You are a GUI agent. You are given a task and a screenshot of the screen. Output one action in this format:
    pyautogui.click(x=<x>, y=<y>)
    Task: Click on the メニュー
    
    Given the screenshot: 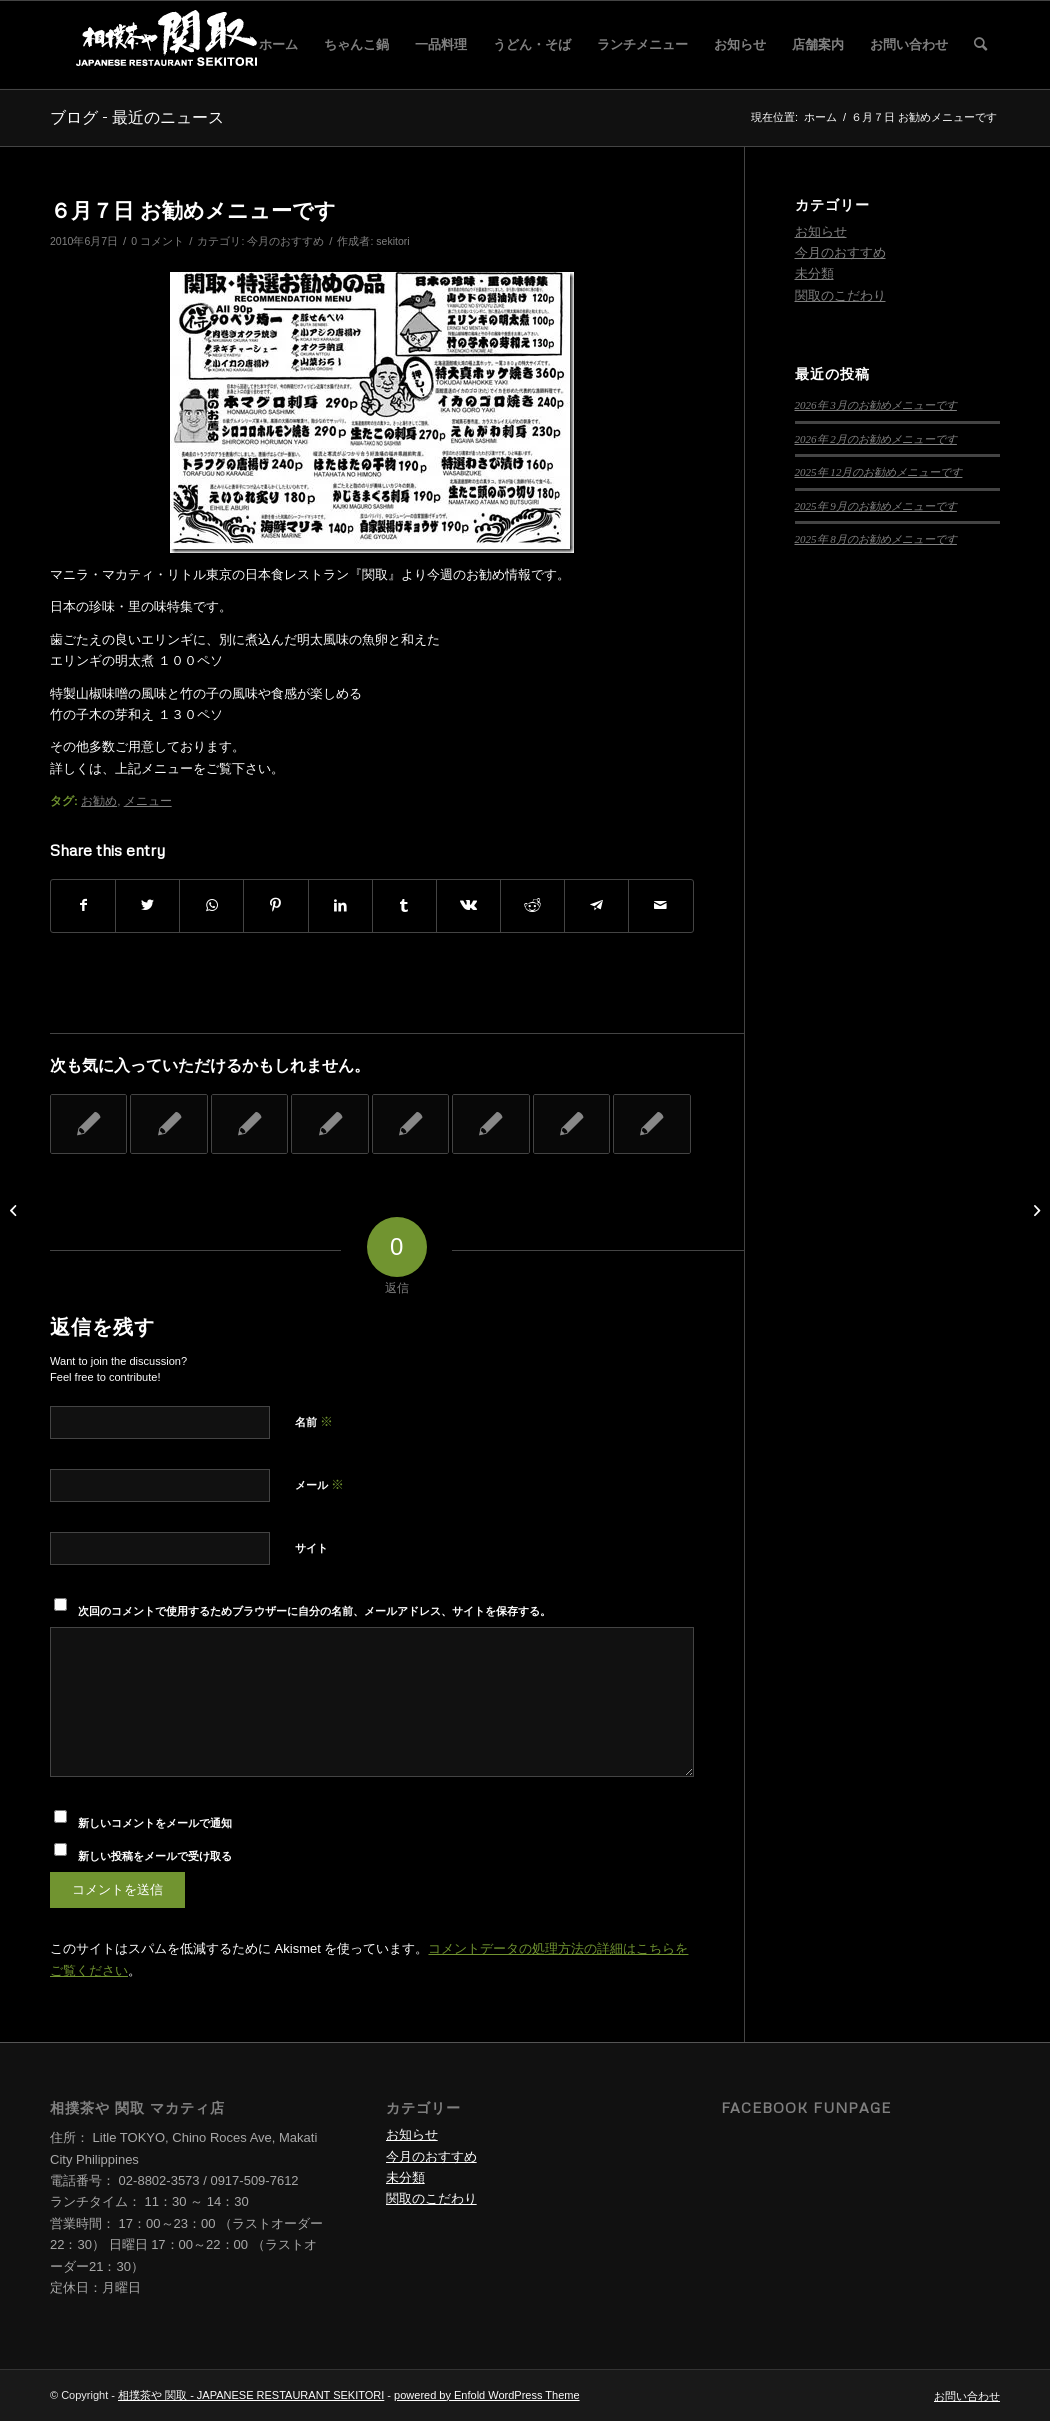 What is the action you would take?
    pyautogui.click(x=148, y=800)
    